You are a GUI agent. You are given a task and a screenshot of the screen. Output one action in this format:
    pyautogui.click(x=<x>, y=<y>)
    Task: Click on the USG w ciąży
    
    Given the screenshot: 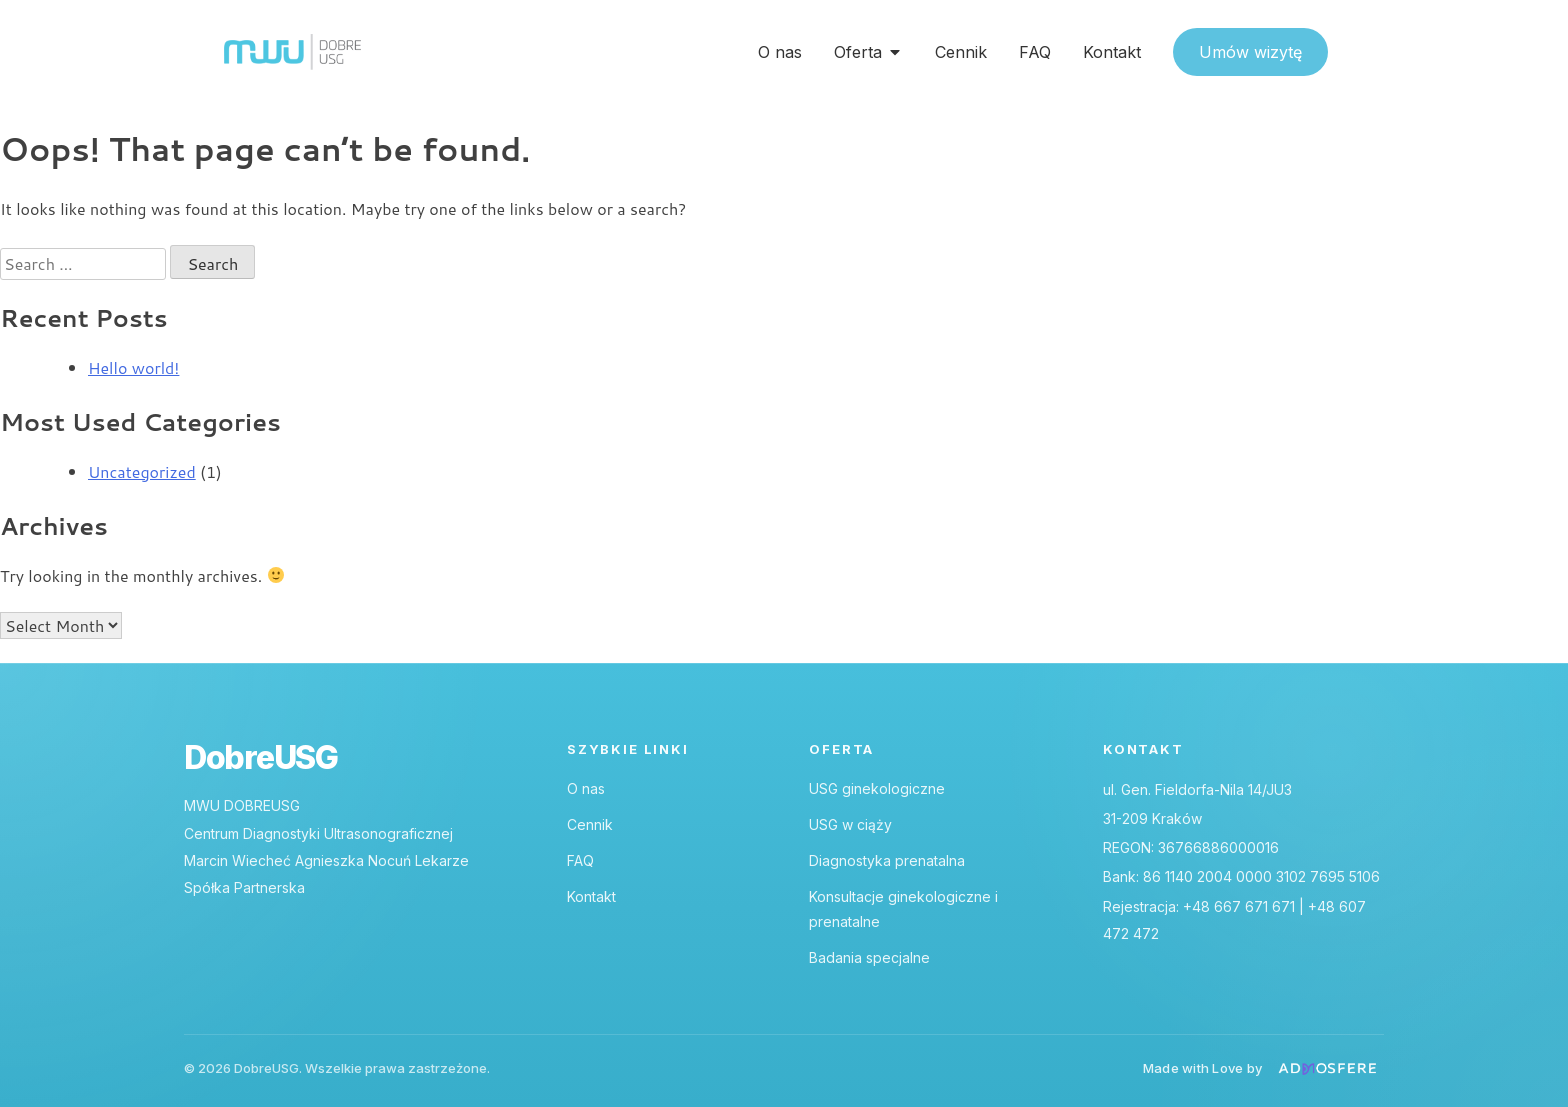 What is the action you would take?
    pyautogui.click(x=850, y=824)
    